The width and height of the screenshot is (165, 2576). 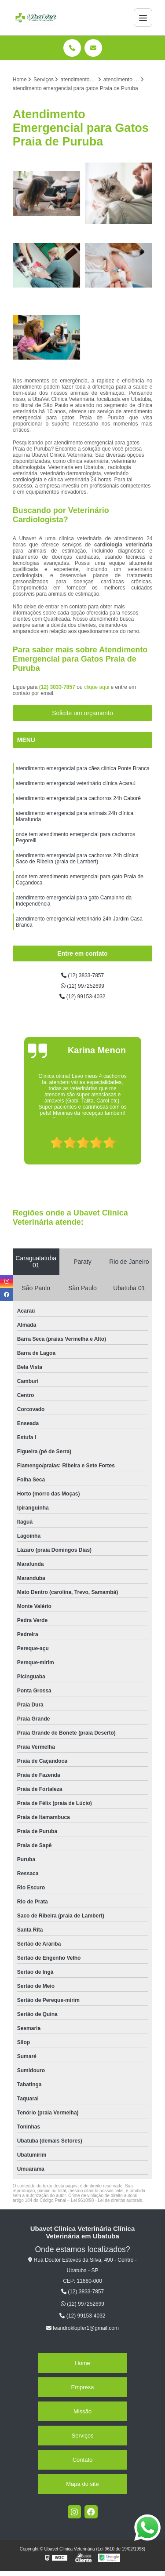 What do you see at coordinates (82, 2484) in the screenshot?
I see `Mapa do site` at bounding box center [82, 2484].